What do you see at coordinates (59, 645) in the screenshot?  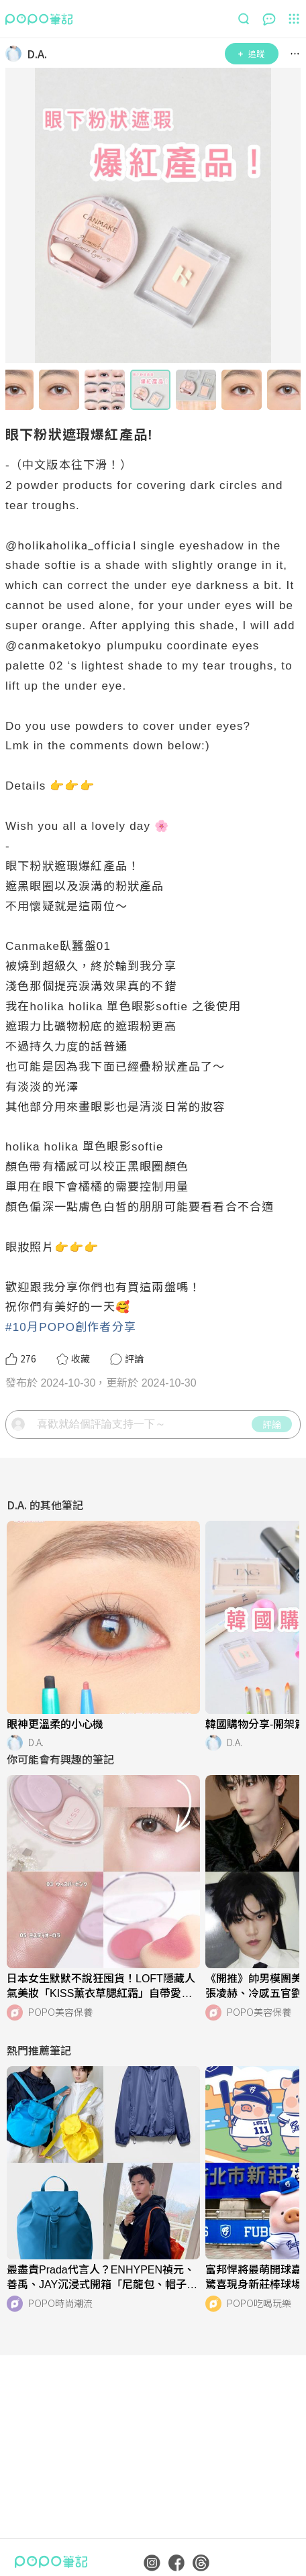 I see `canmaketokyo` at bounding box center [59, 645].